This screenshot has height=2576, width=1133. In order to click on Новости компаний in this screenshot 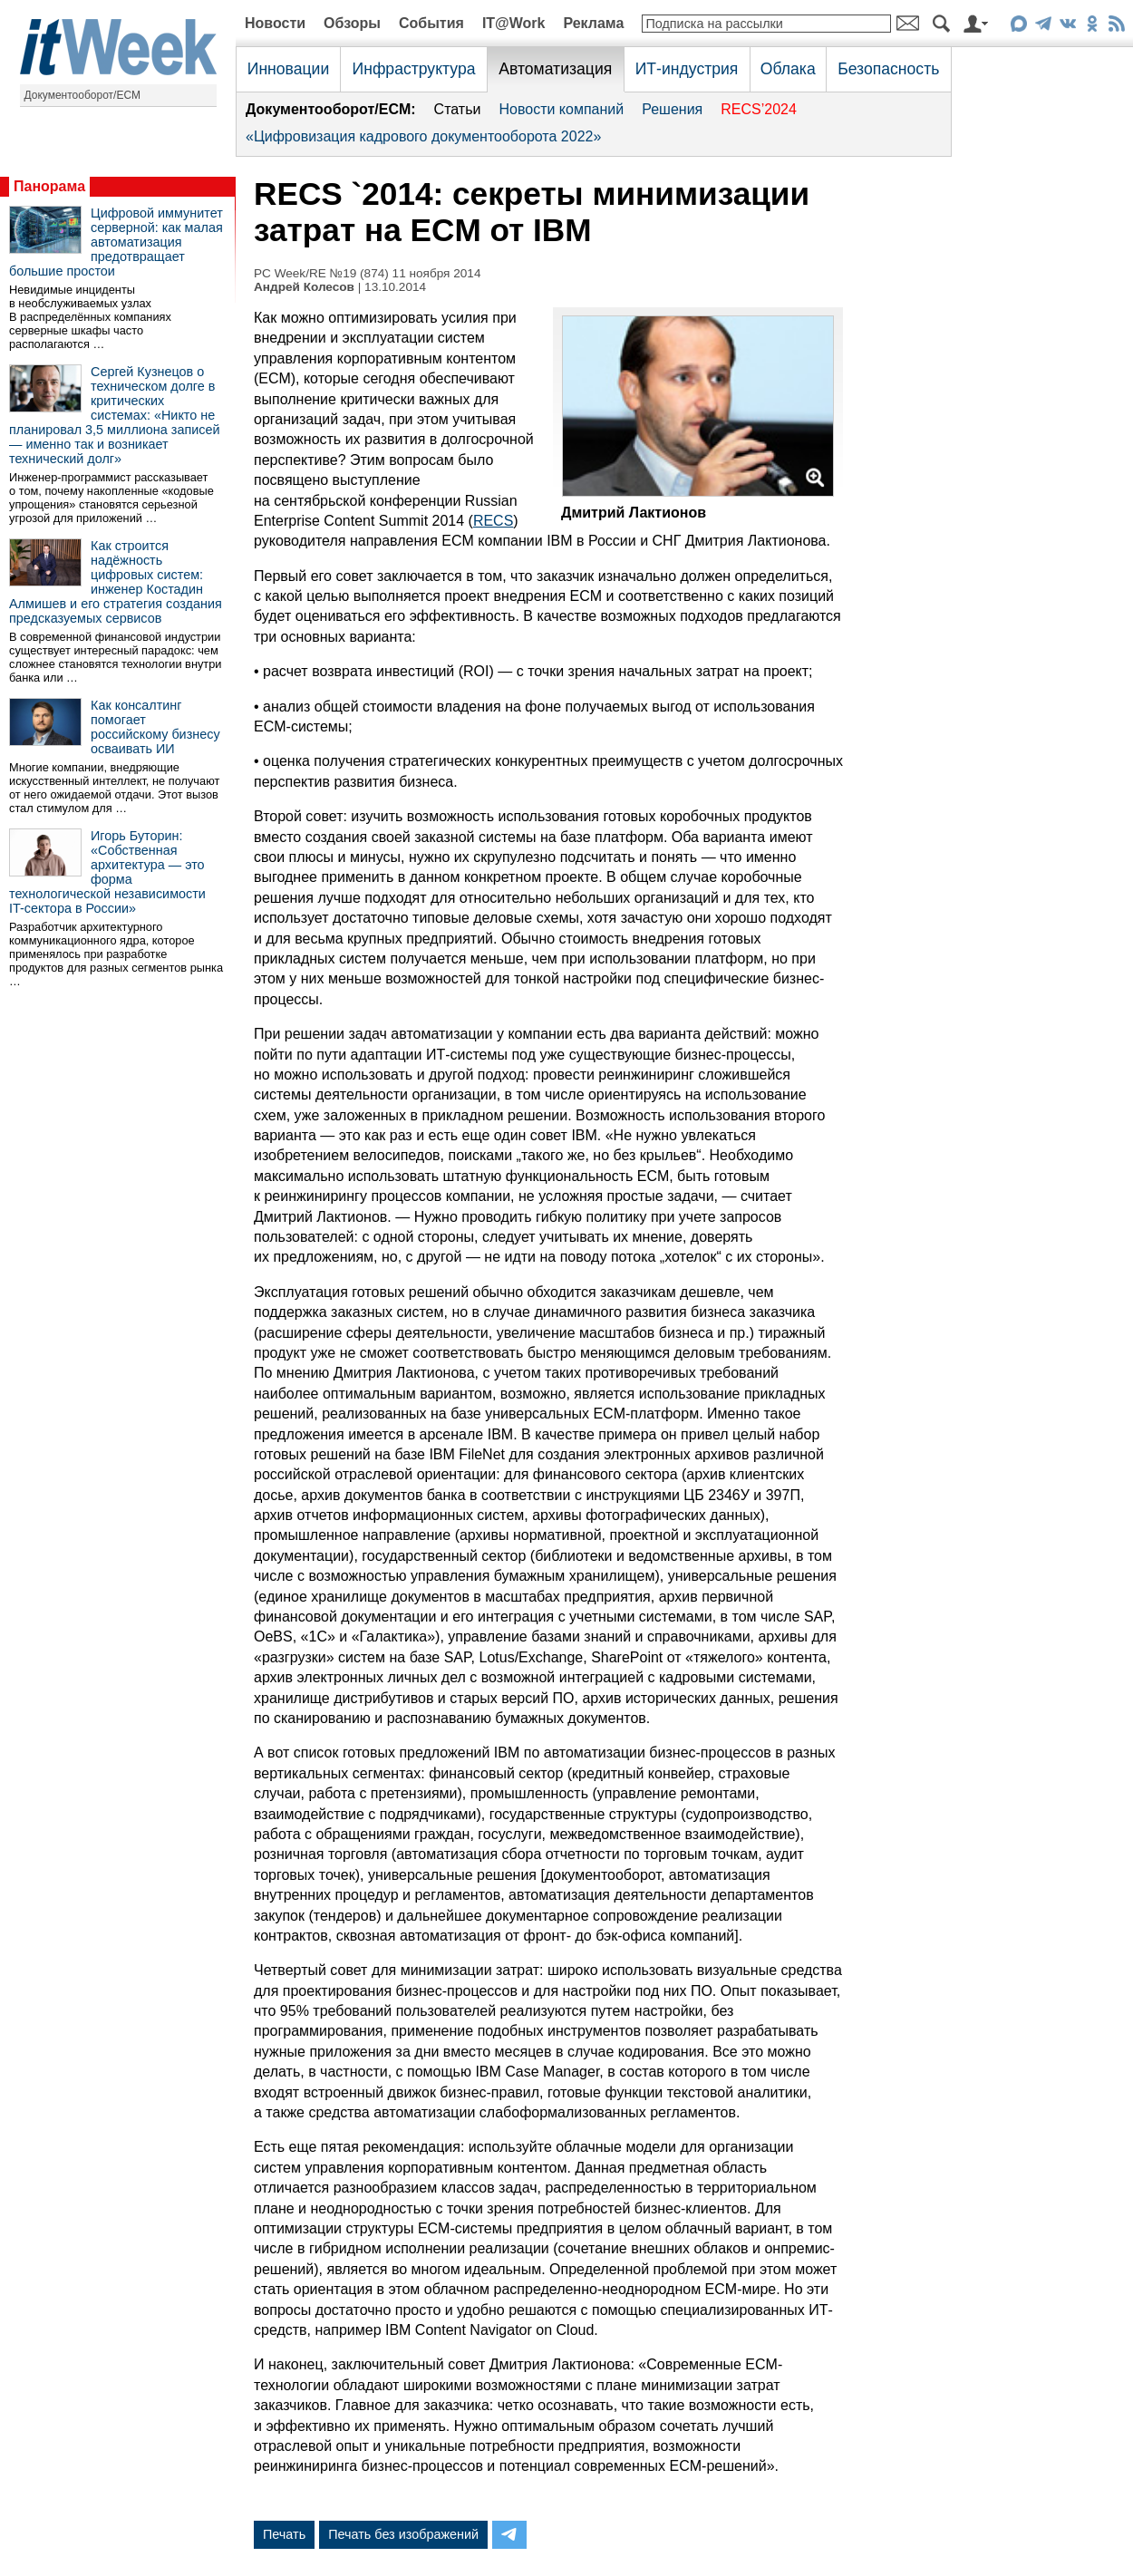, I will do `click(561, 109)`.